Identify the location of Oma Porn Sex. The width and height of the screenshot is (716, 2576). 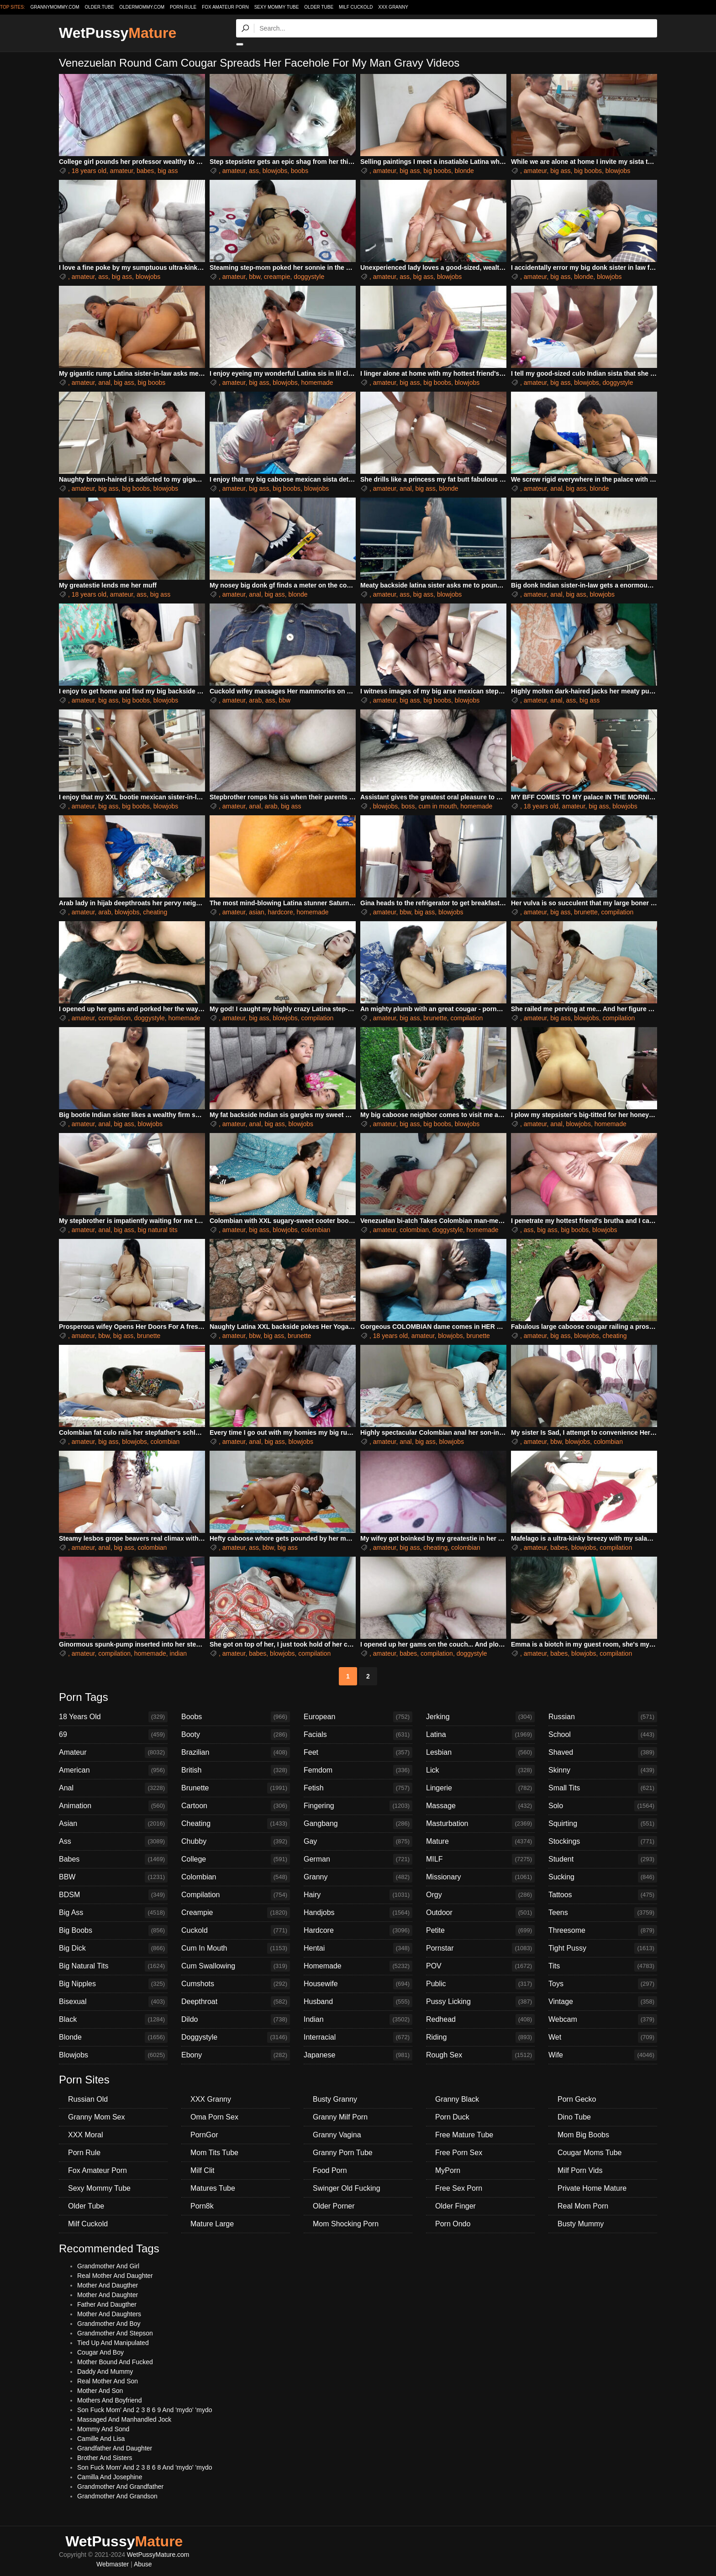
(214, 2117).